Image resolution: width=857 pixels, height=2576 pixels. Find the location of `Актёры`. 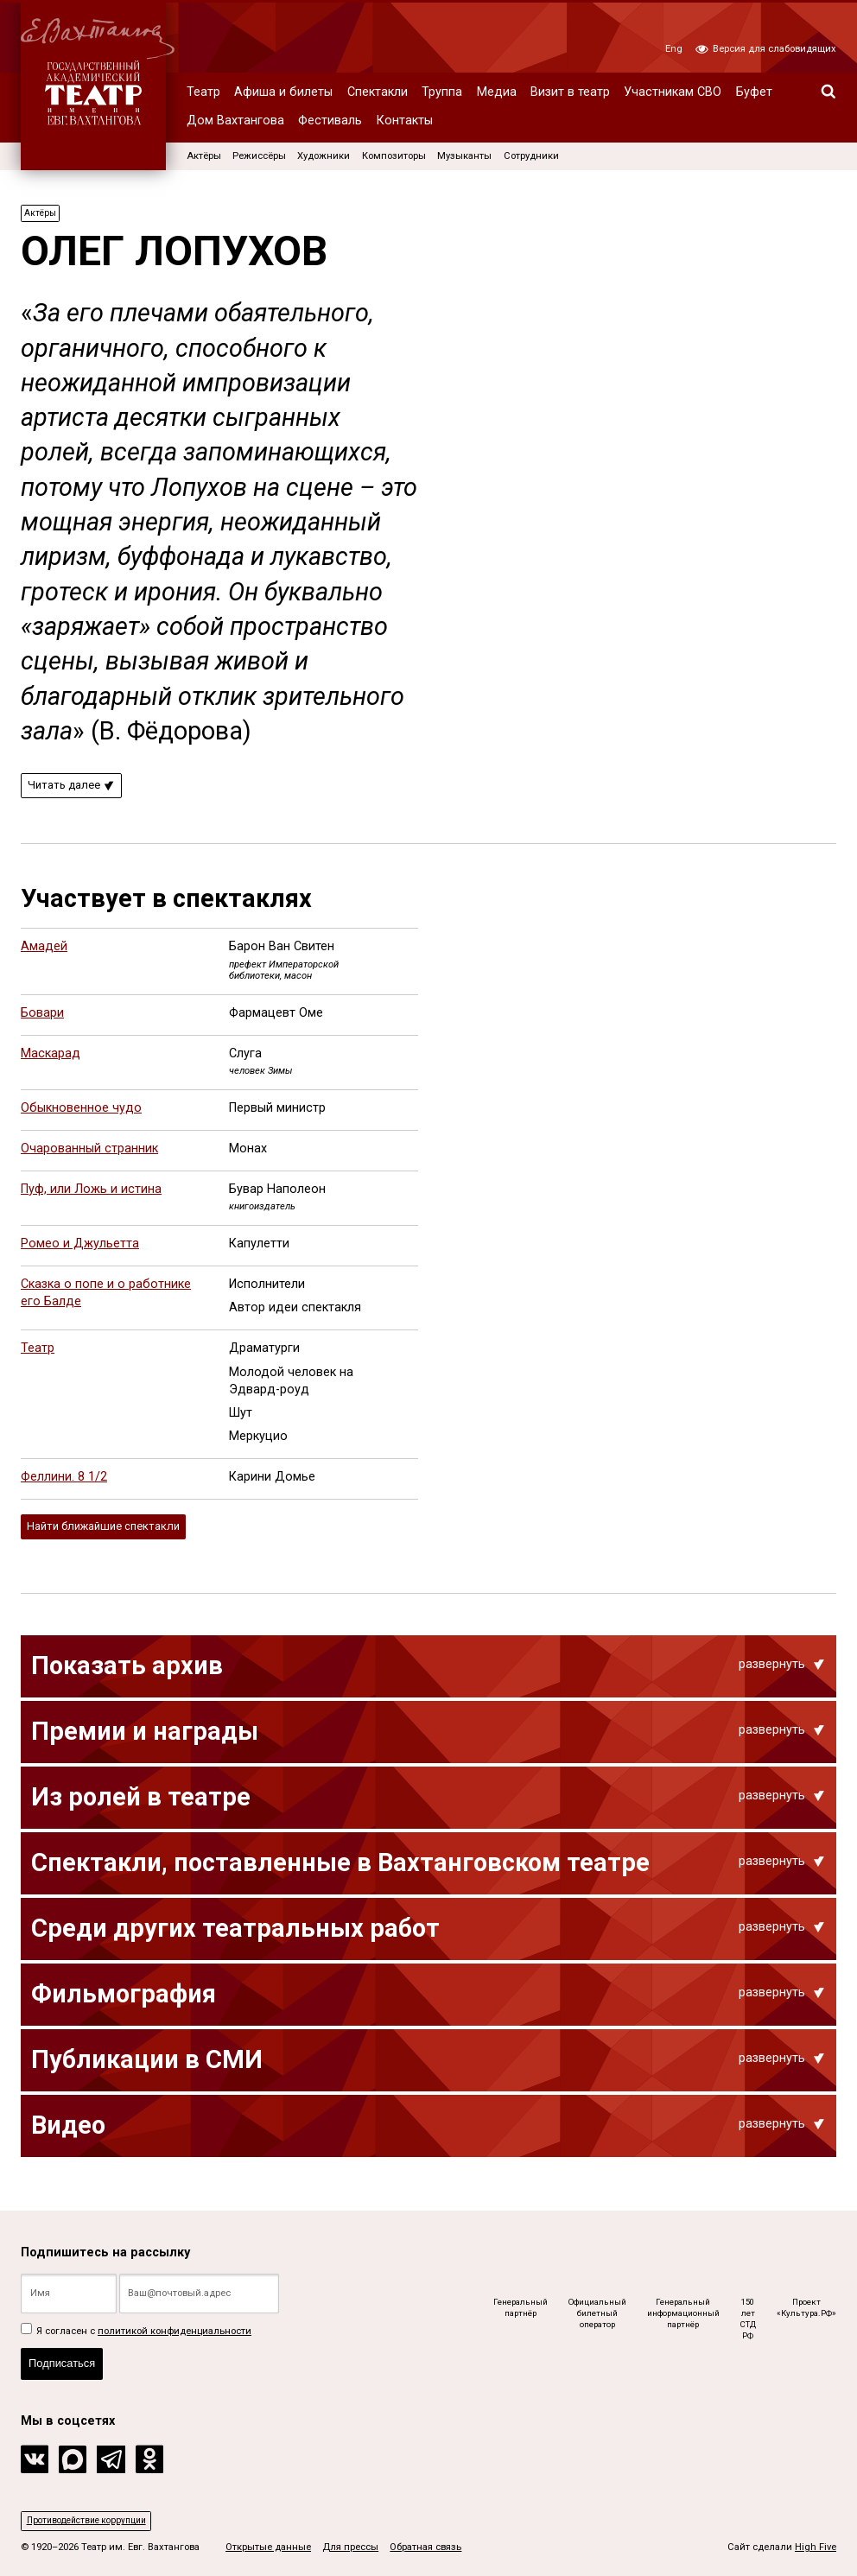

Актёры is located at coordinates (204, 156).